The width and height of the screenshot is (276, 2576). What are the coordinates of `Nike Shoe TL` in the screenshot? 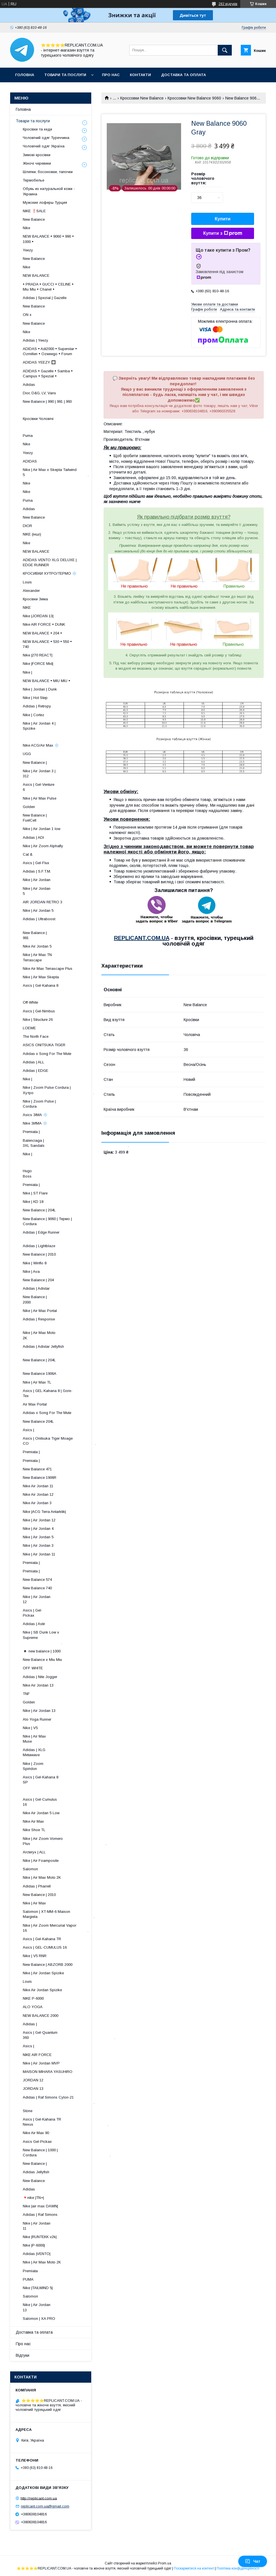 It's located at (34, 1830).